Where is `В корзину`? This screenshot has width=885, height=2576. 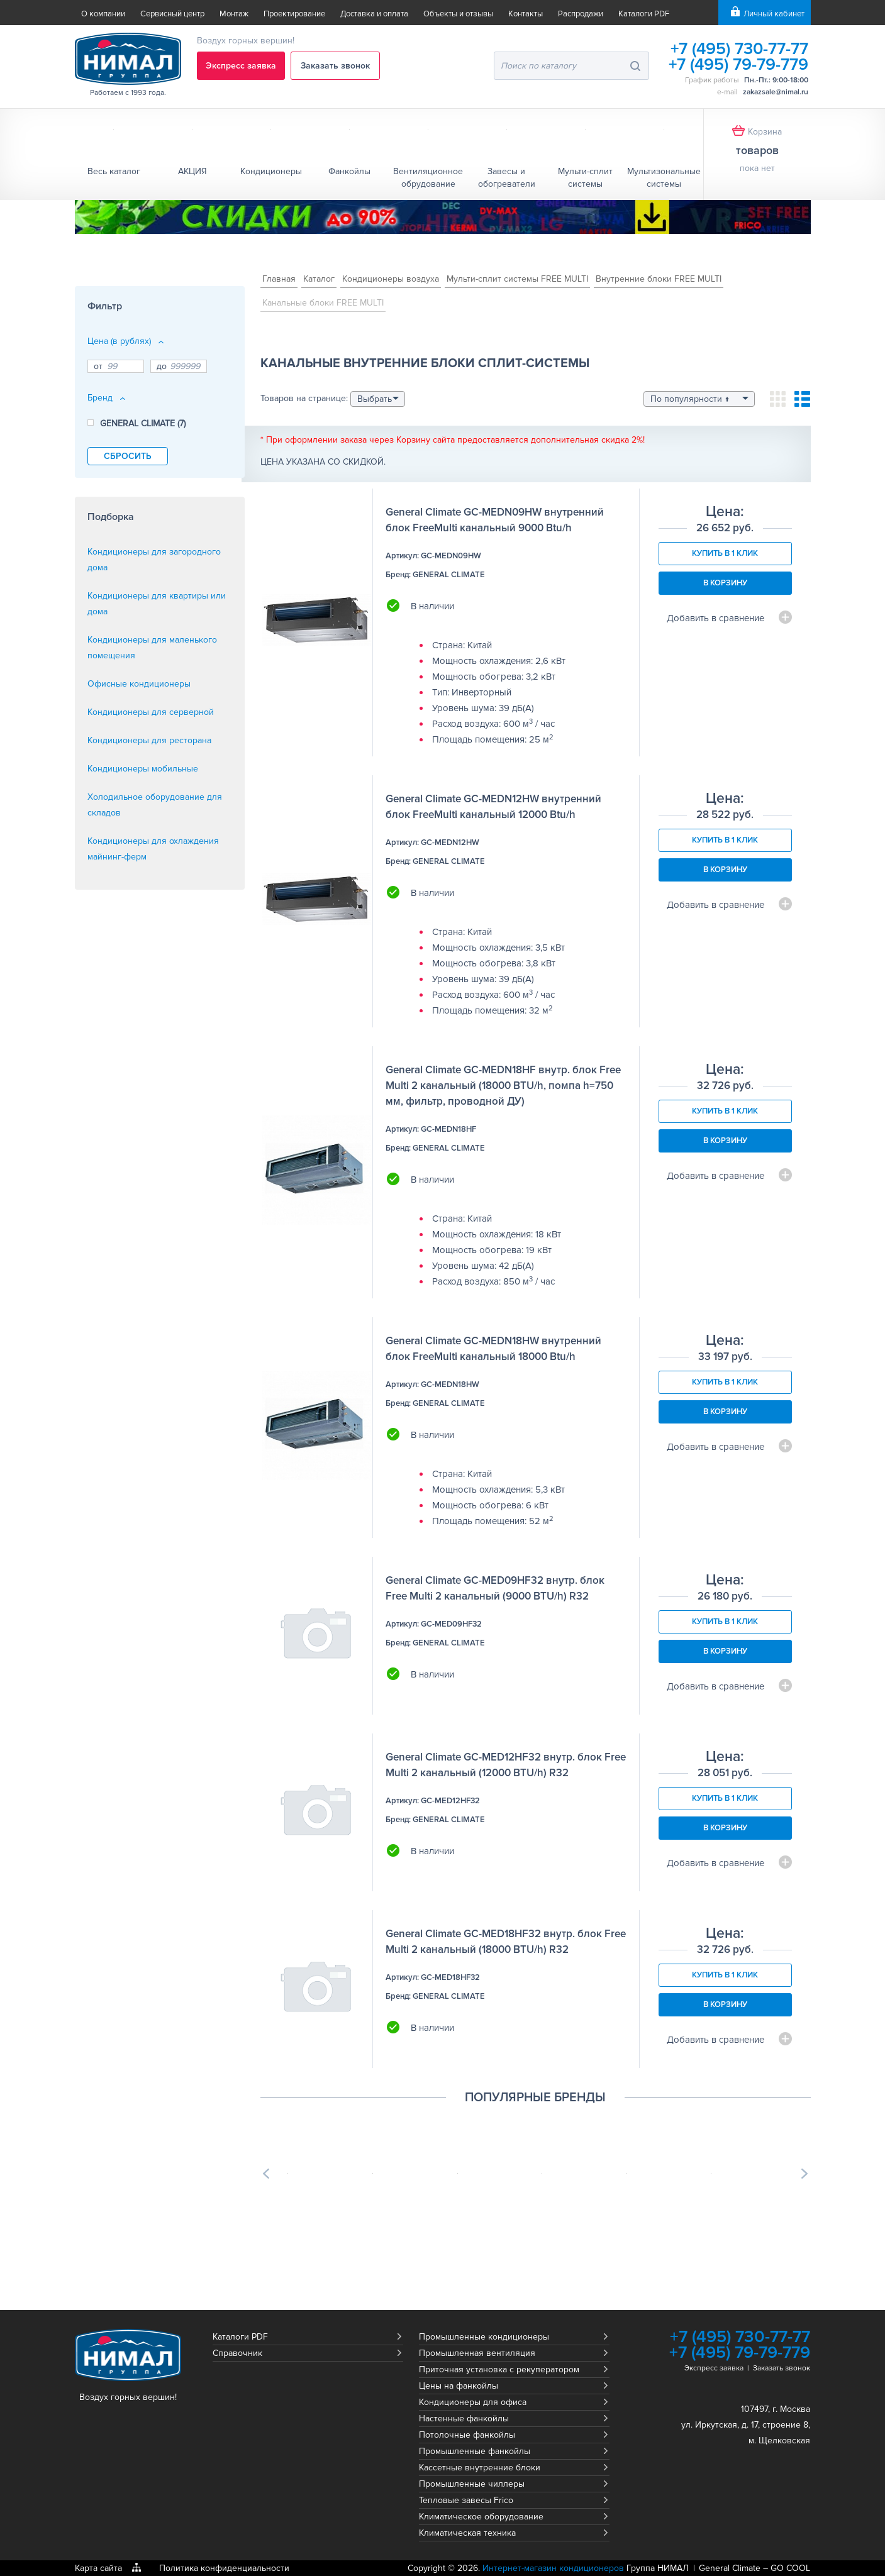
В корзину is located at coordinates (725, 583).